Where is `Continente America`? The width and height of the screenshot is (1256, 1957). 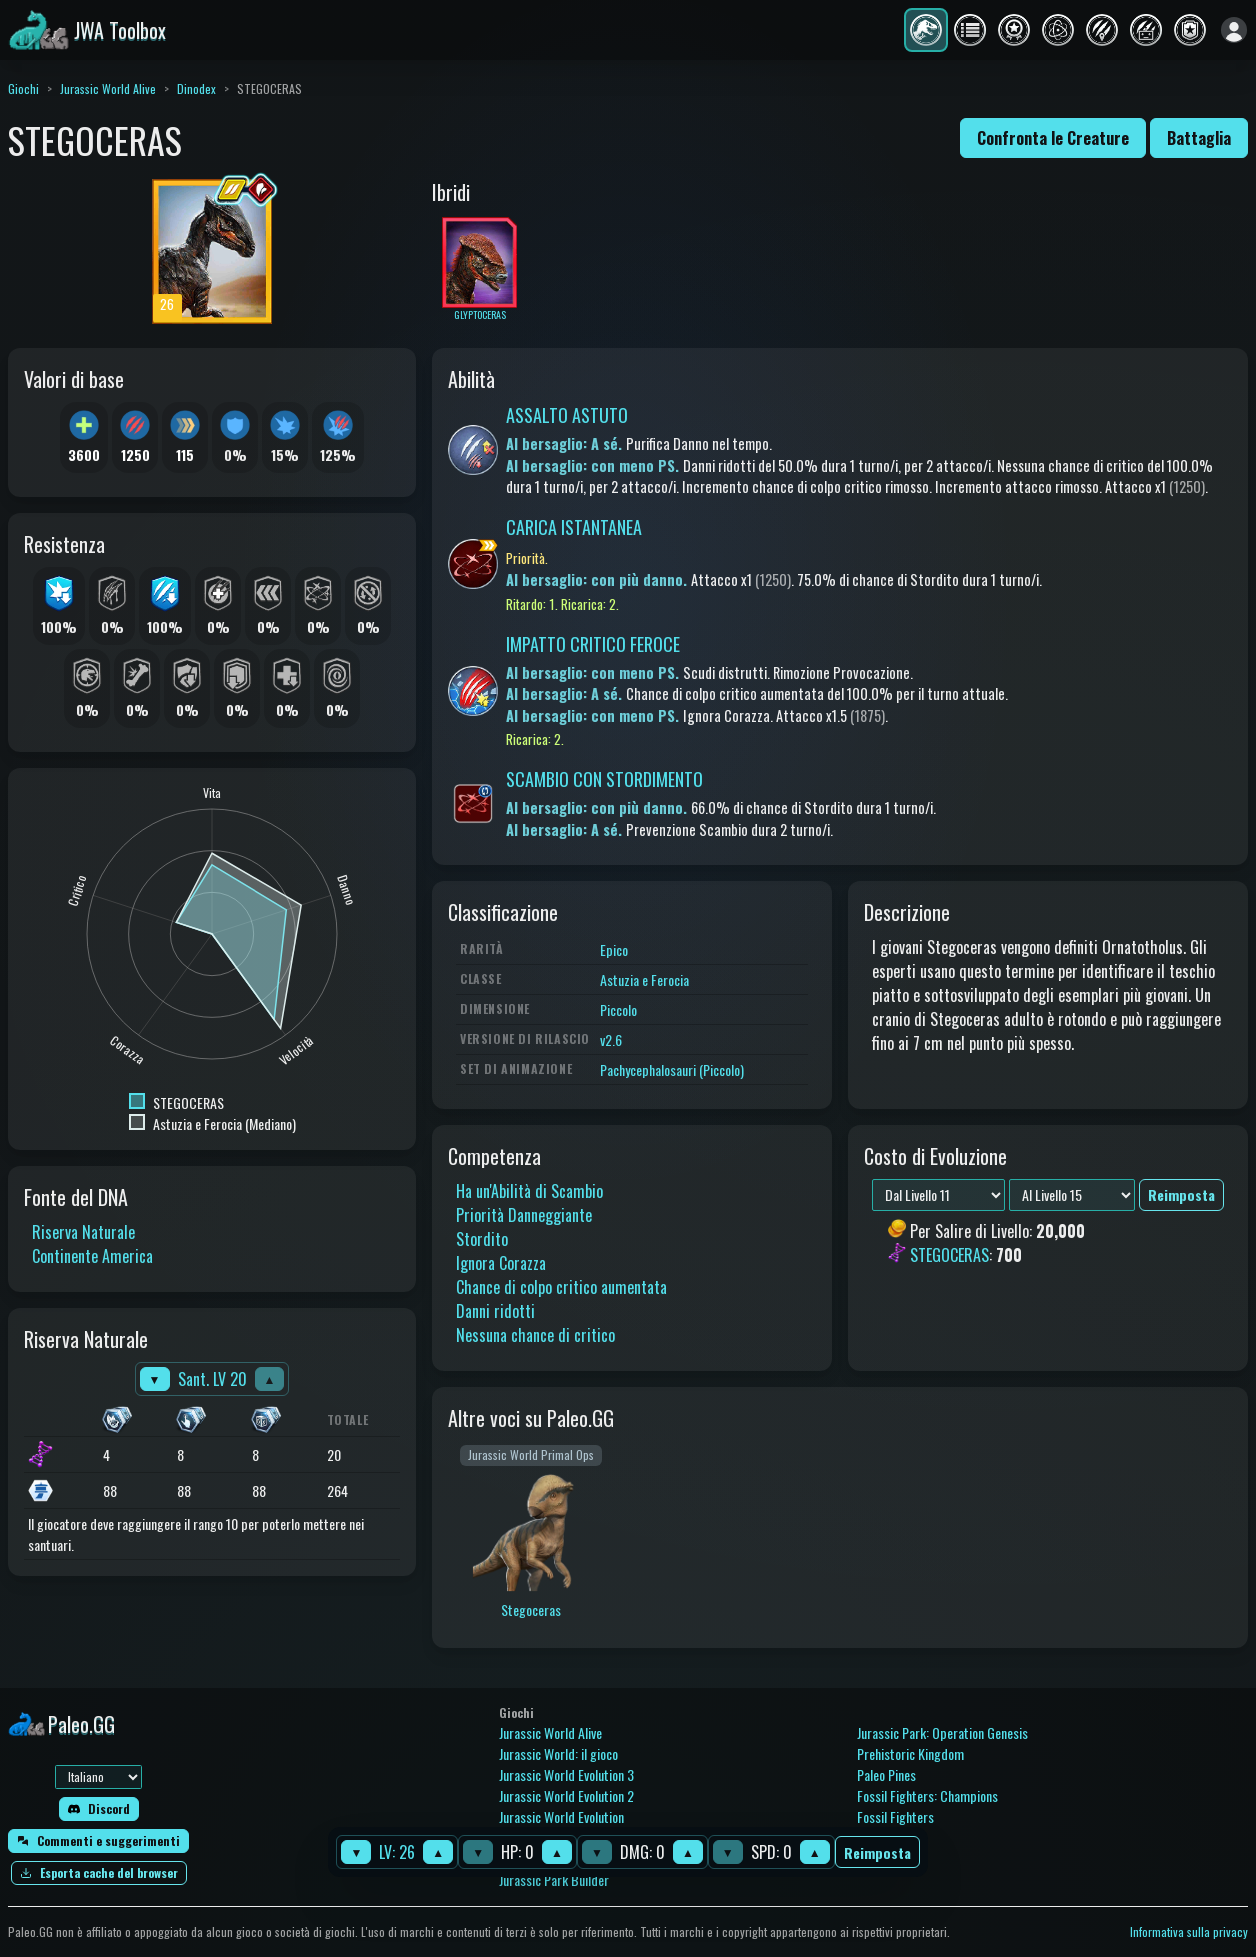 Continente America is located at coordinates (92, 1256).